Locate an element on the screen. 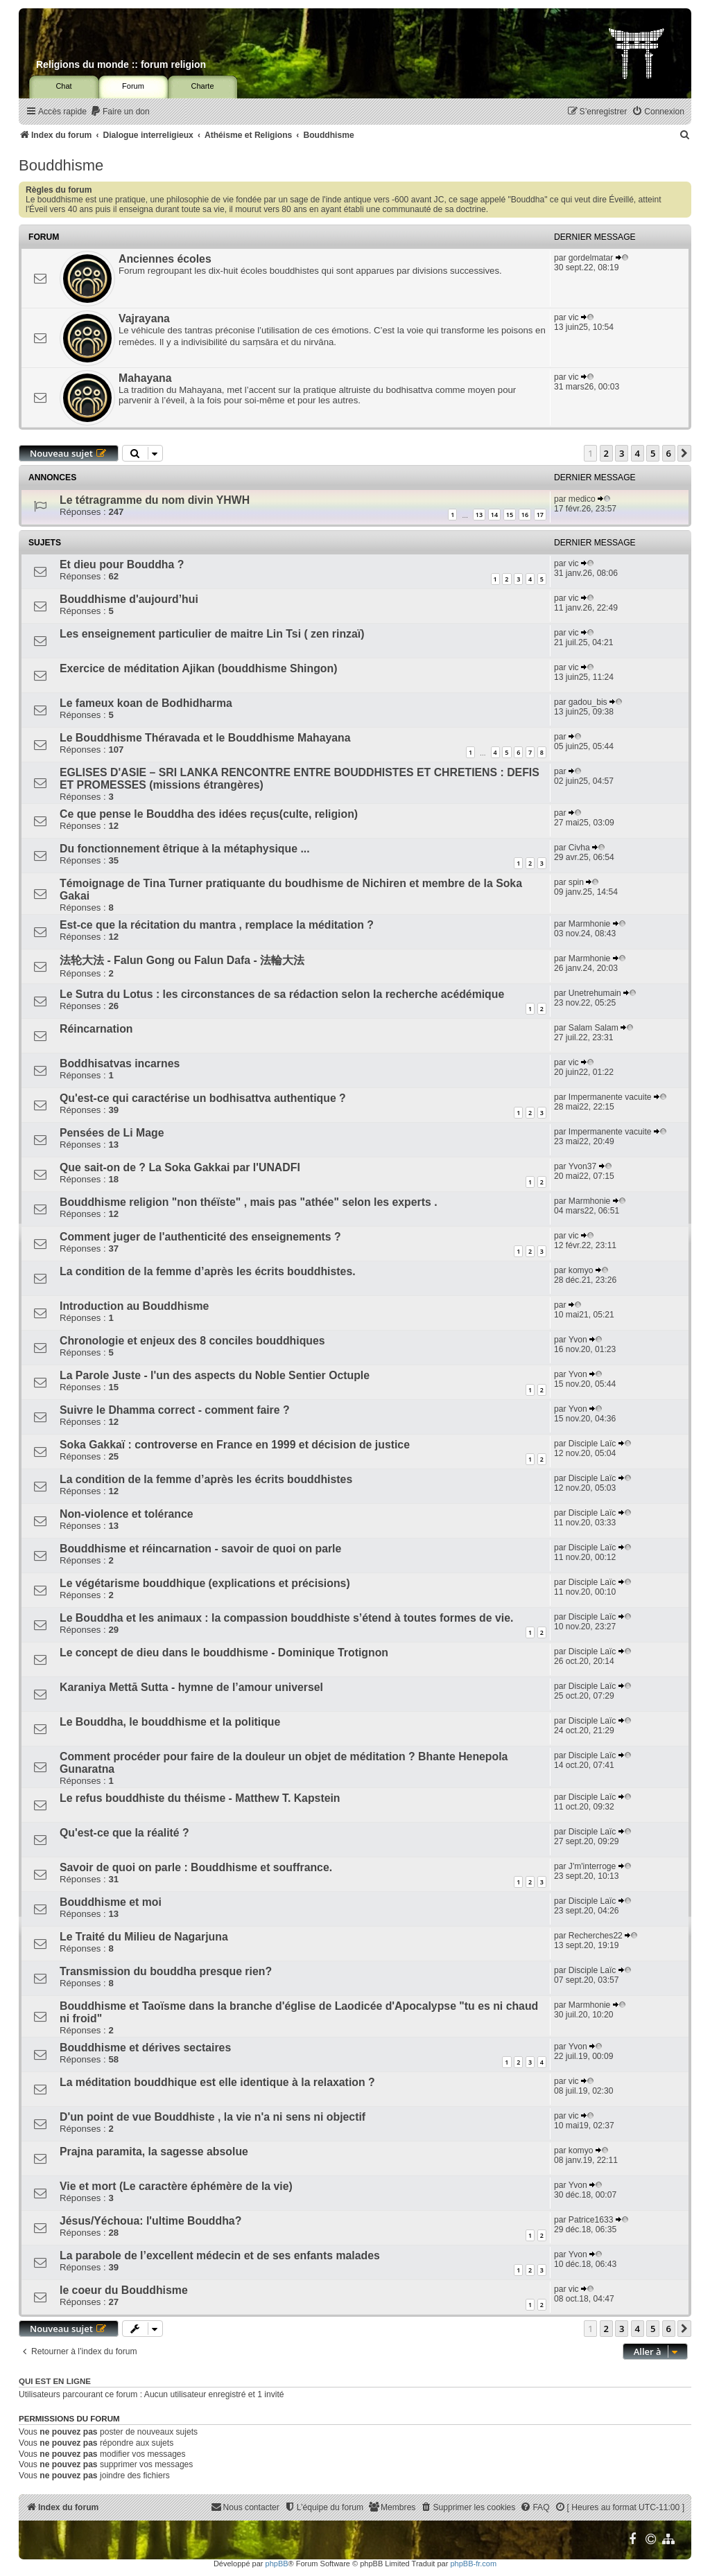 The image size is (710, 2576). Marmhonie is located at coordinates (590, 924).